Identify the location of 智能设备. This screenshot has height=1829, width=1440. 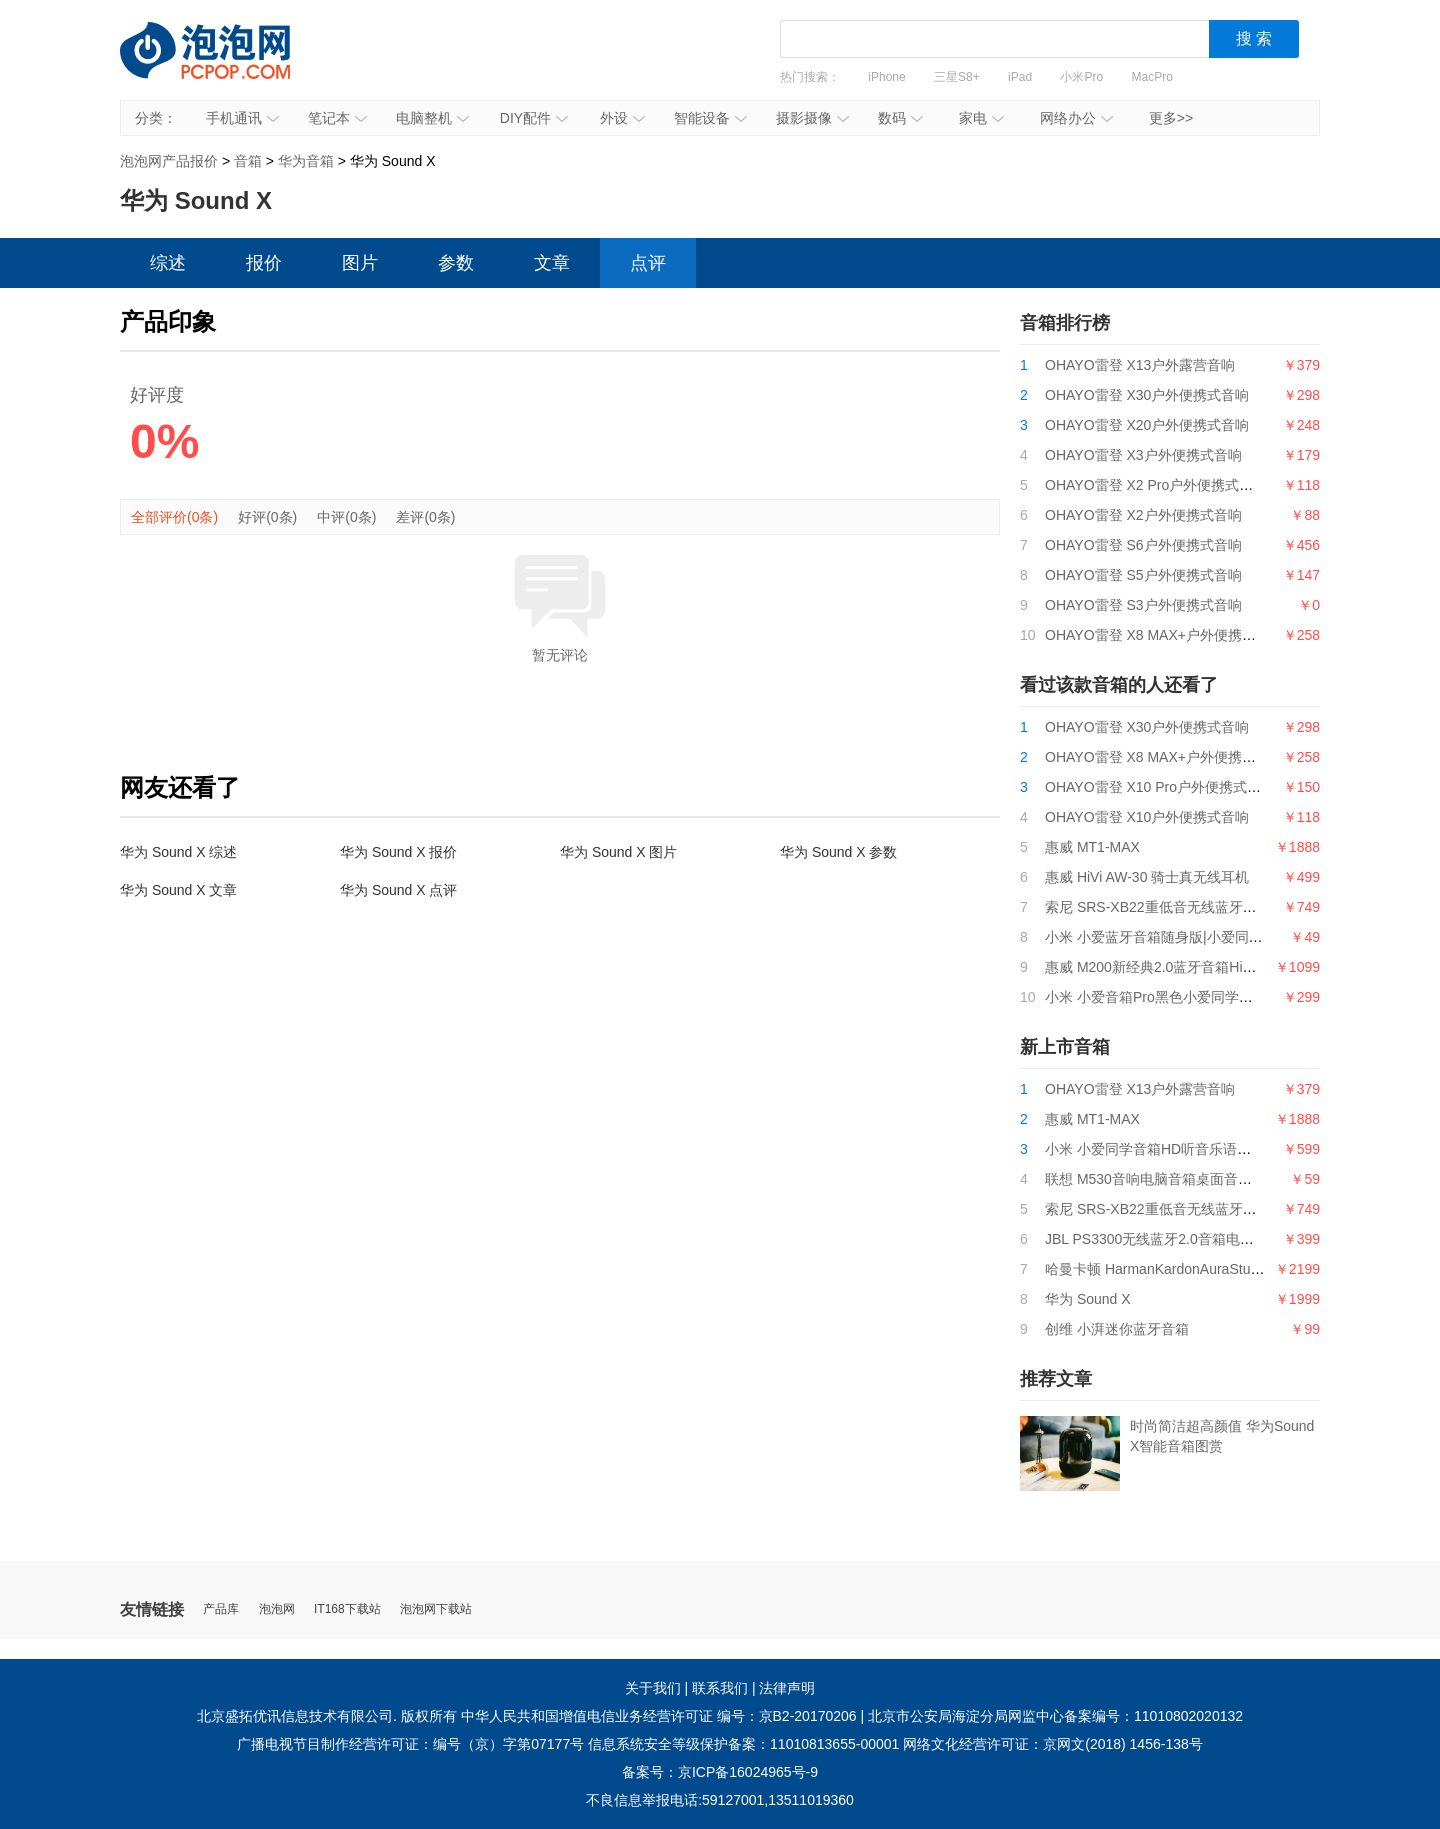
(710, 118).